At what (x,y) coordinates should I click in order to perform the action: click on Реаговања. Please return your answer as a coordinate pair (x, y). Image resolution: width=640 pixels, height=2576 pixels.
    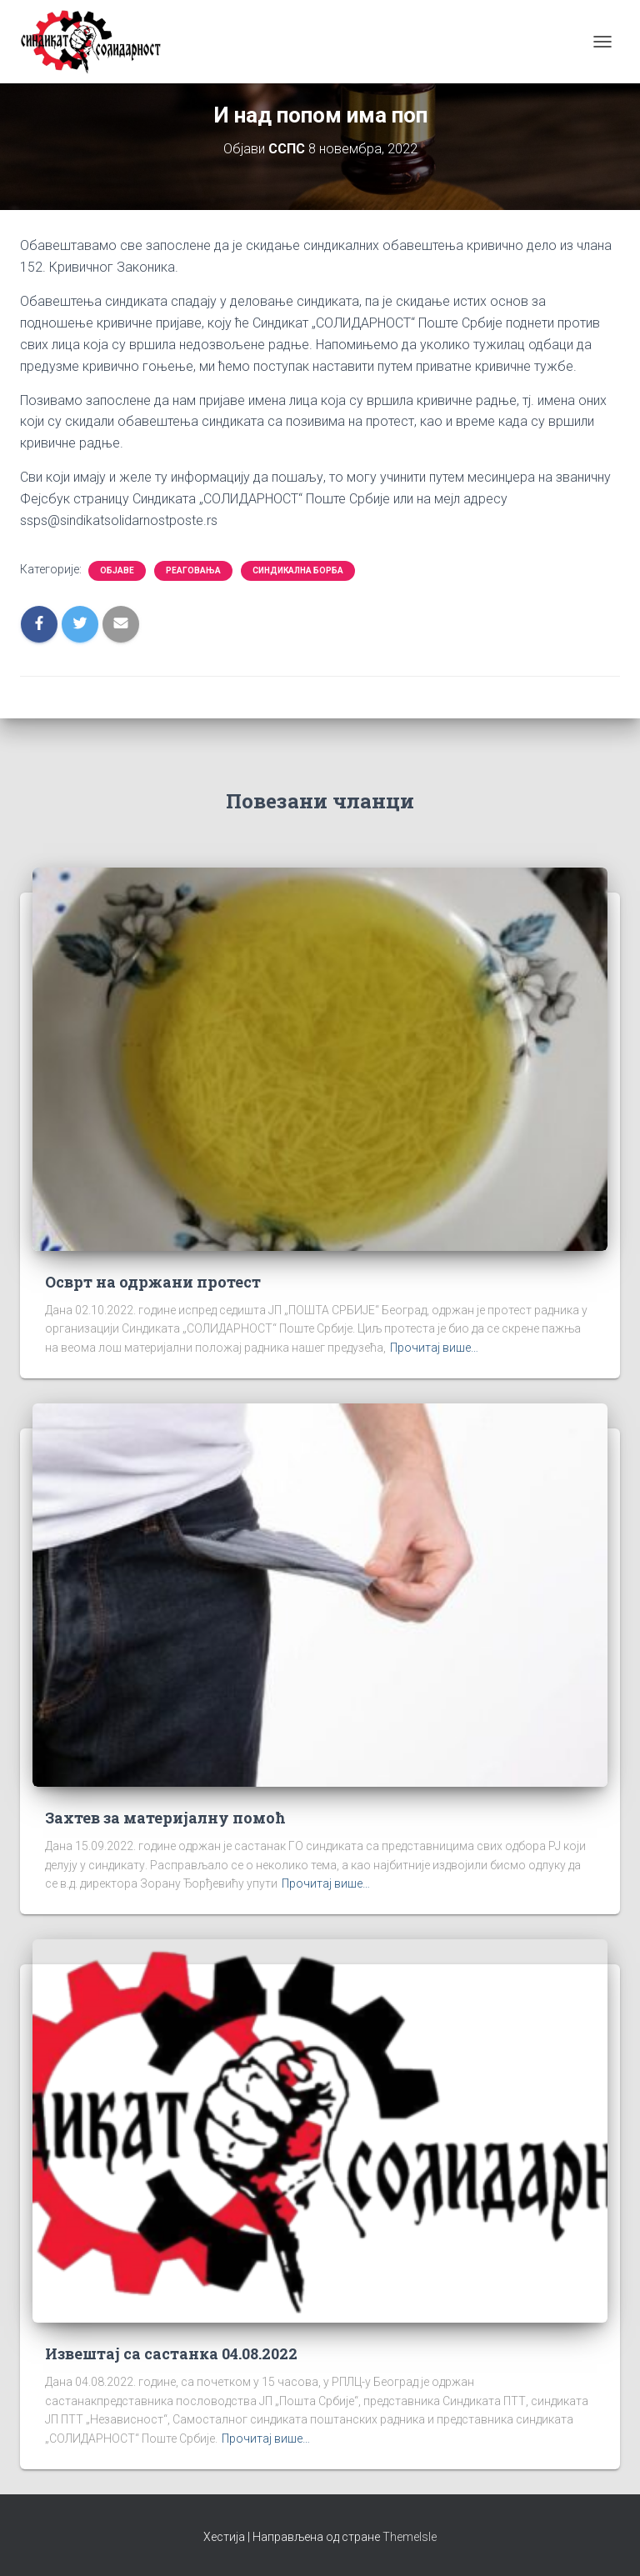
    Looking at the image, I should click on (193, 570).